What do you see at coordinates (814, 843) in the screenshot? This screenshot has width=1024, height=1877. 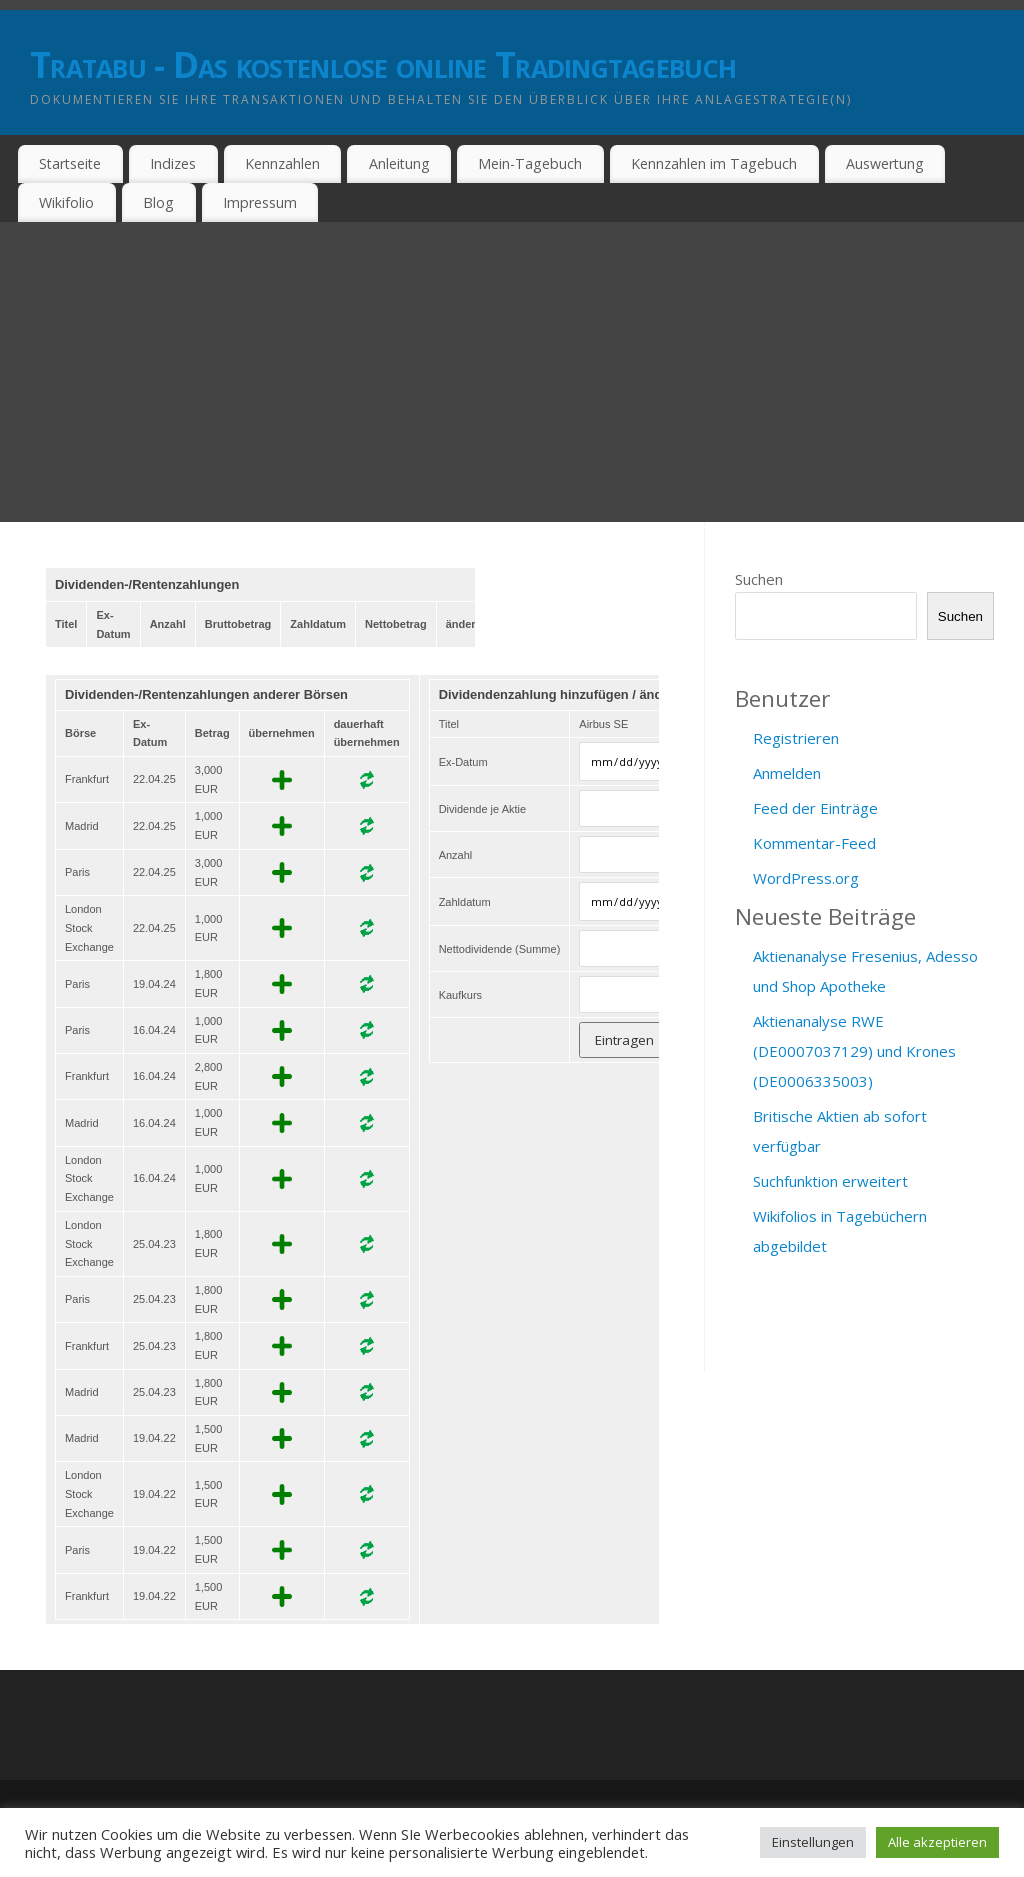 I see `Kommentar-Feed` at bounding box center [814, 843].